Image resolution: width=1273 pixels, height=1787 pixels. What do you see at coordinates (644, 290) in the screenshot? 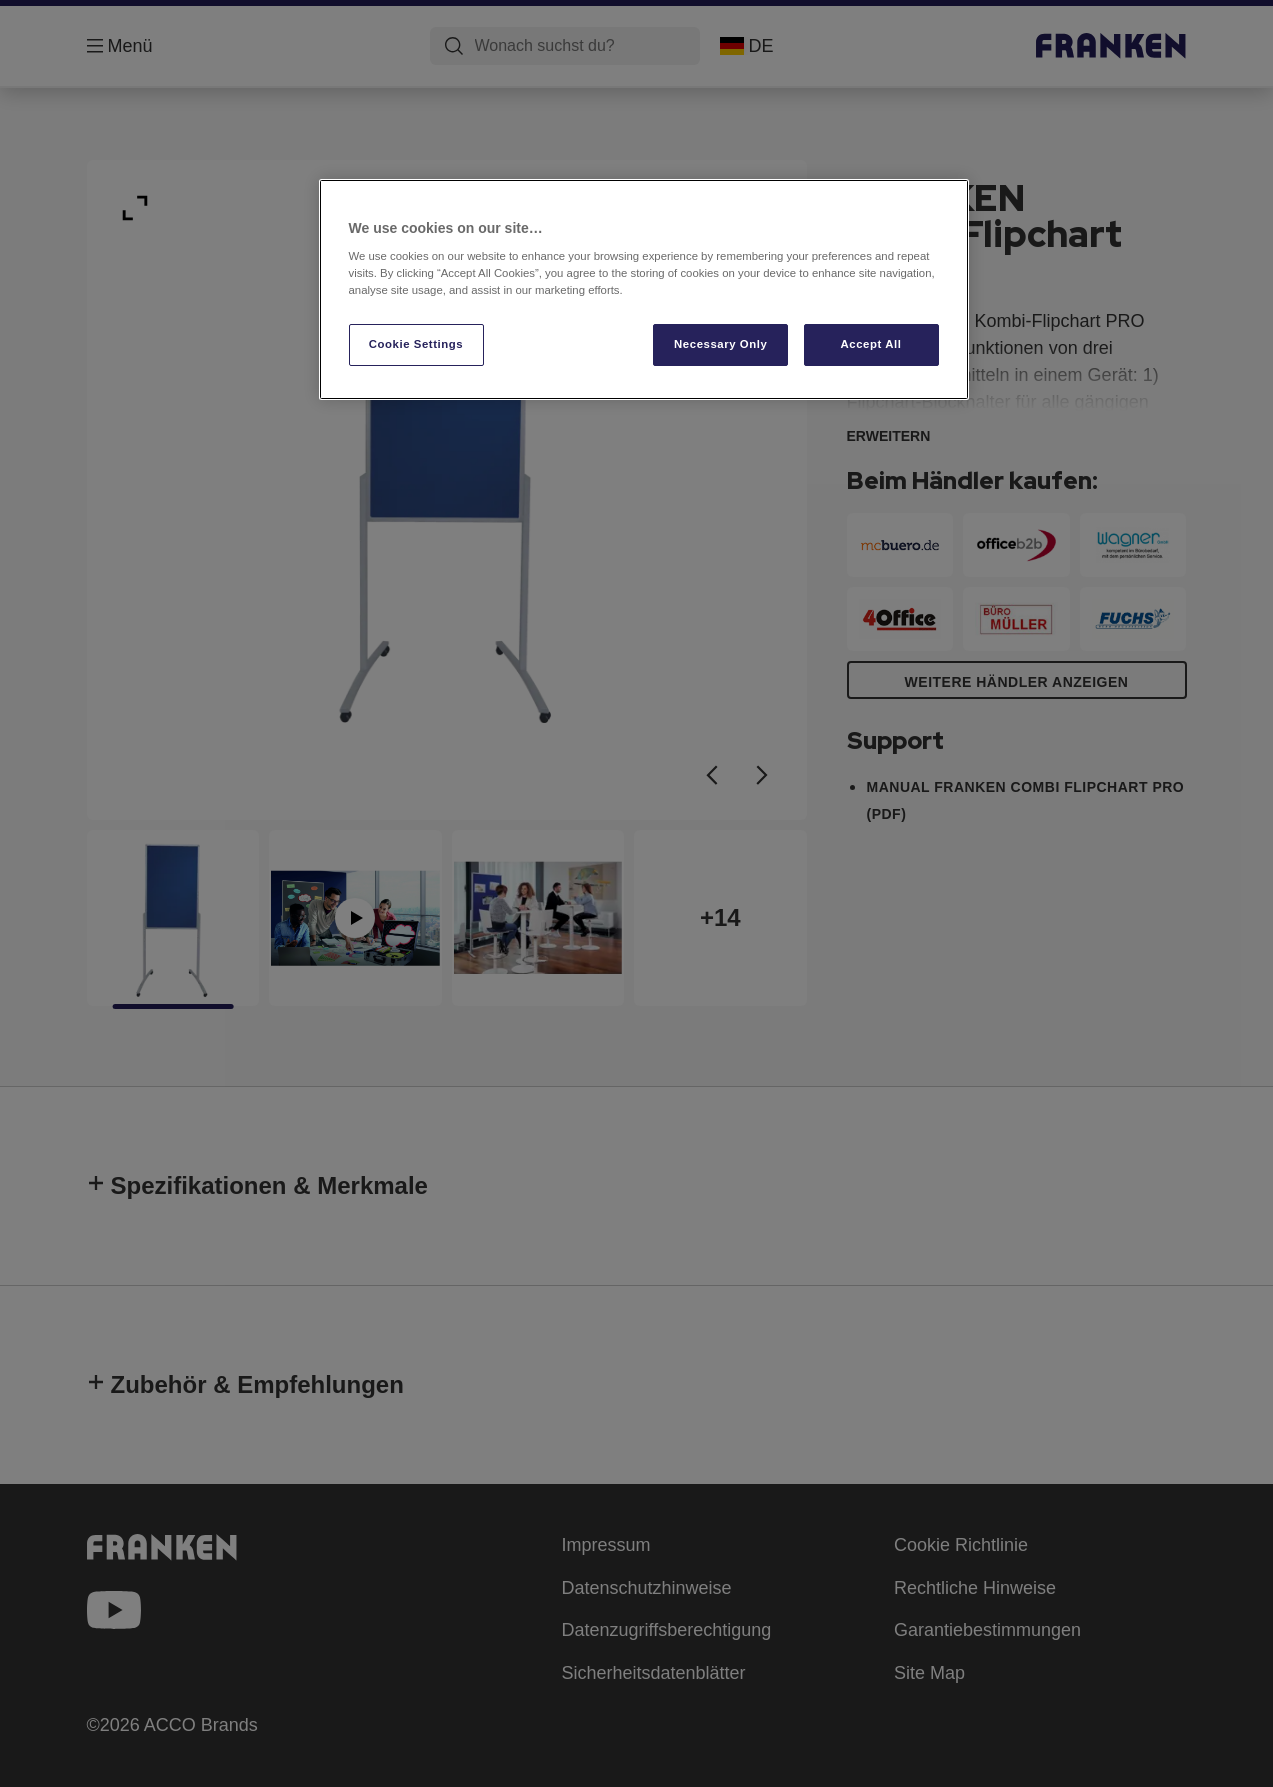
I see `[region]` at bounding box center [644, 290].